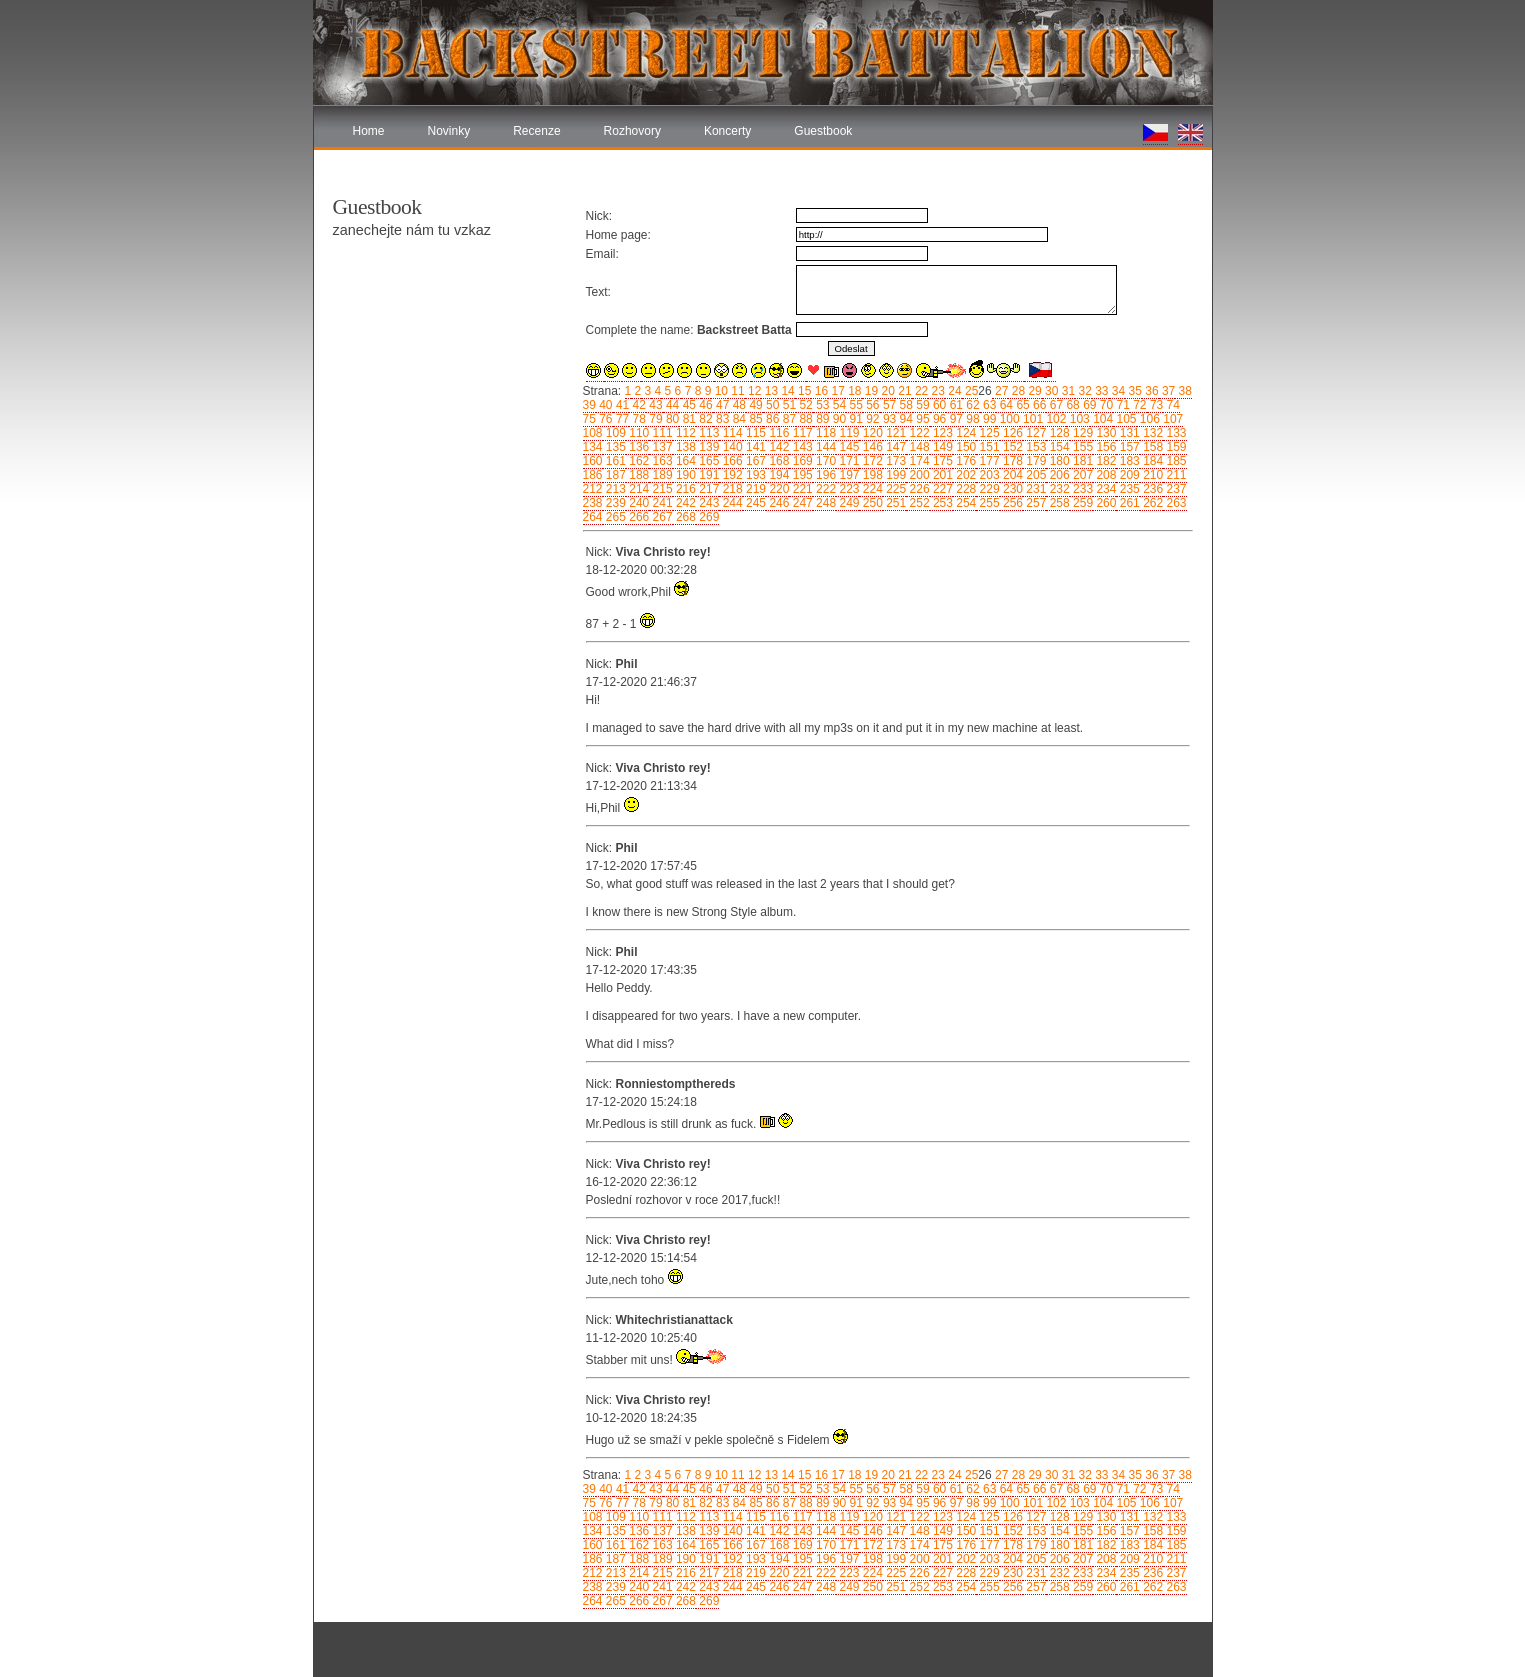 This screenshot has height=1677, width=1525. Describe the element at coordinates (721, 419) in the screenshot. I see `83` at that location.